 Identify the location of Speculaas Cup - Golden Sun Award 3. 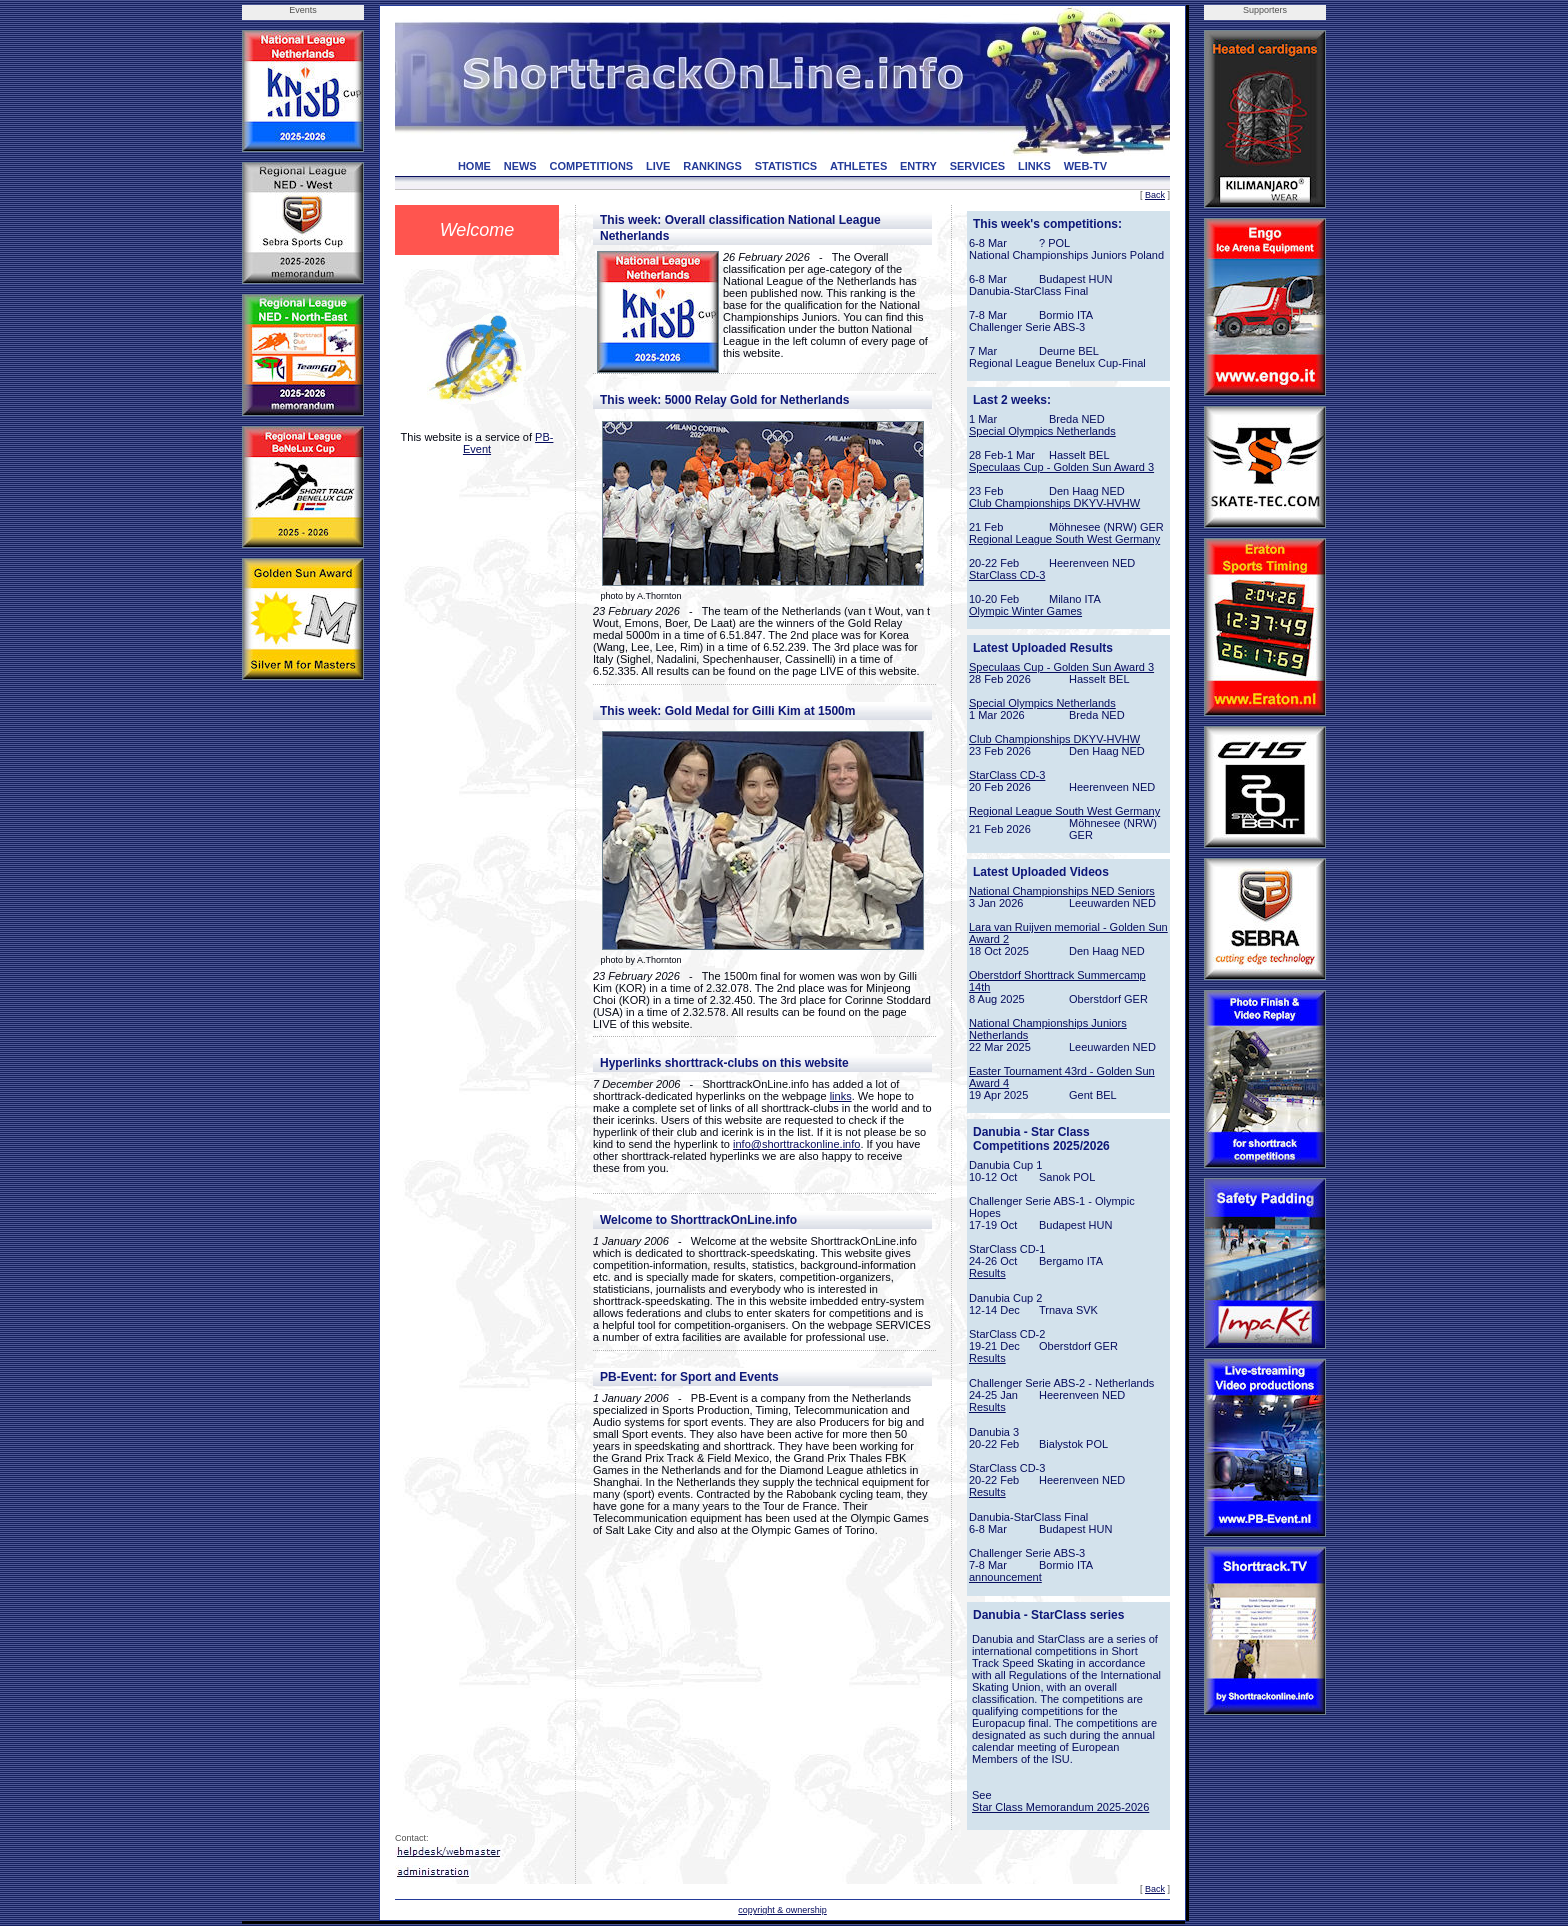
(1061, 467).